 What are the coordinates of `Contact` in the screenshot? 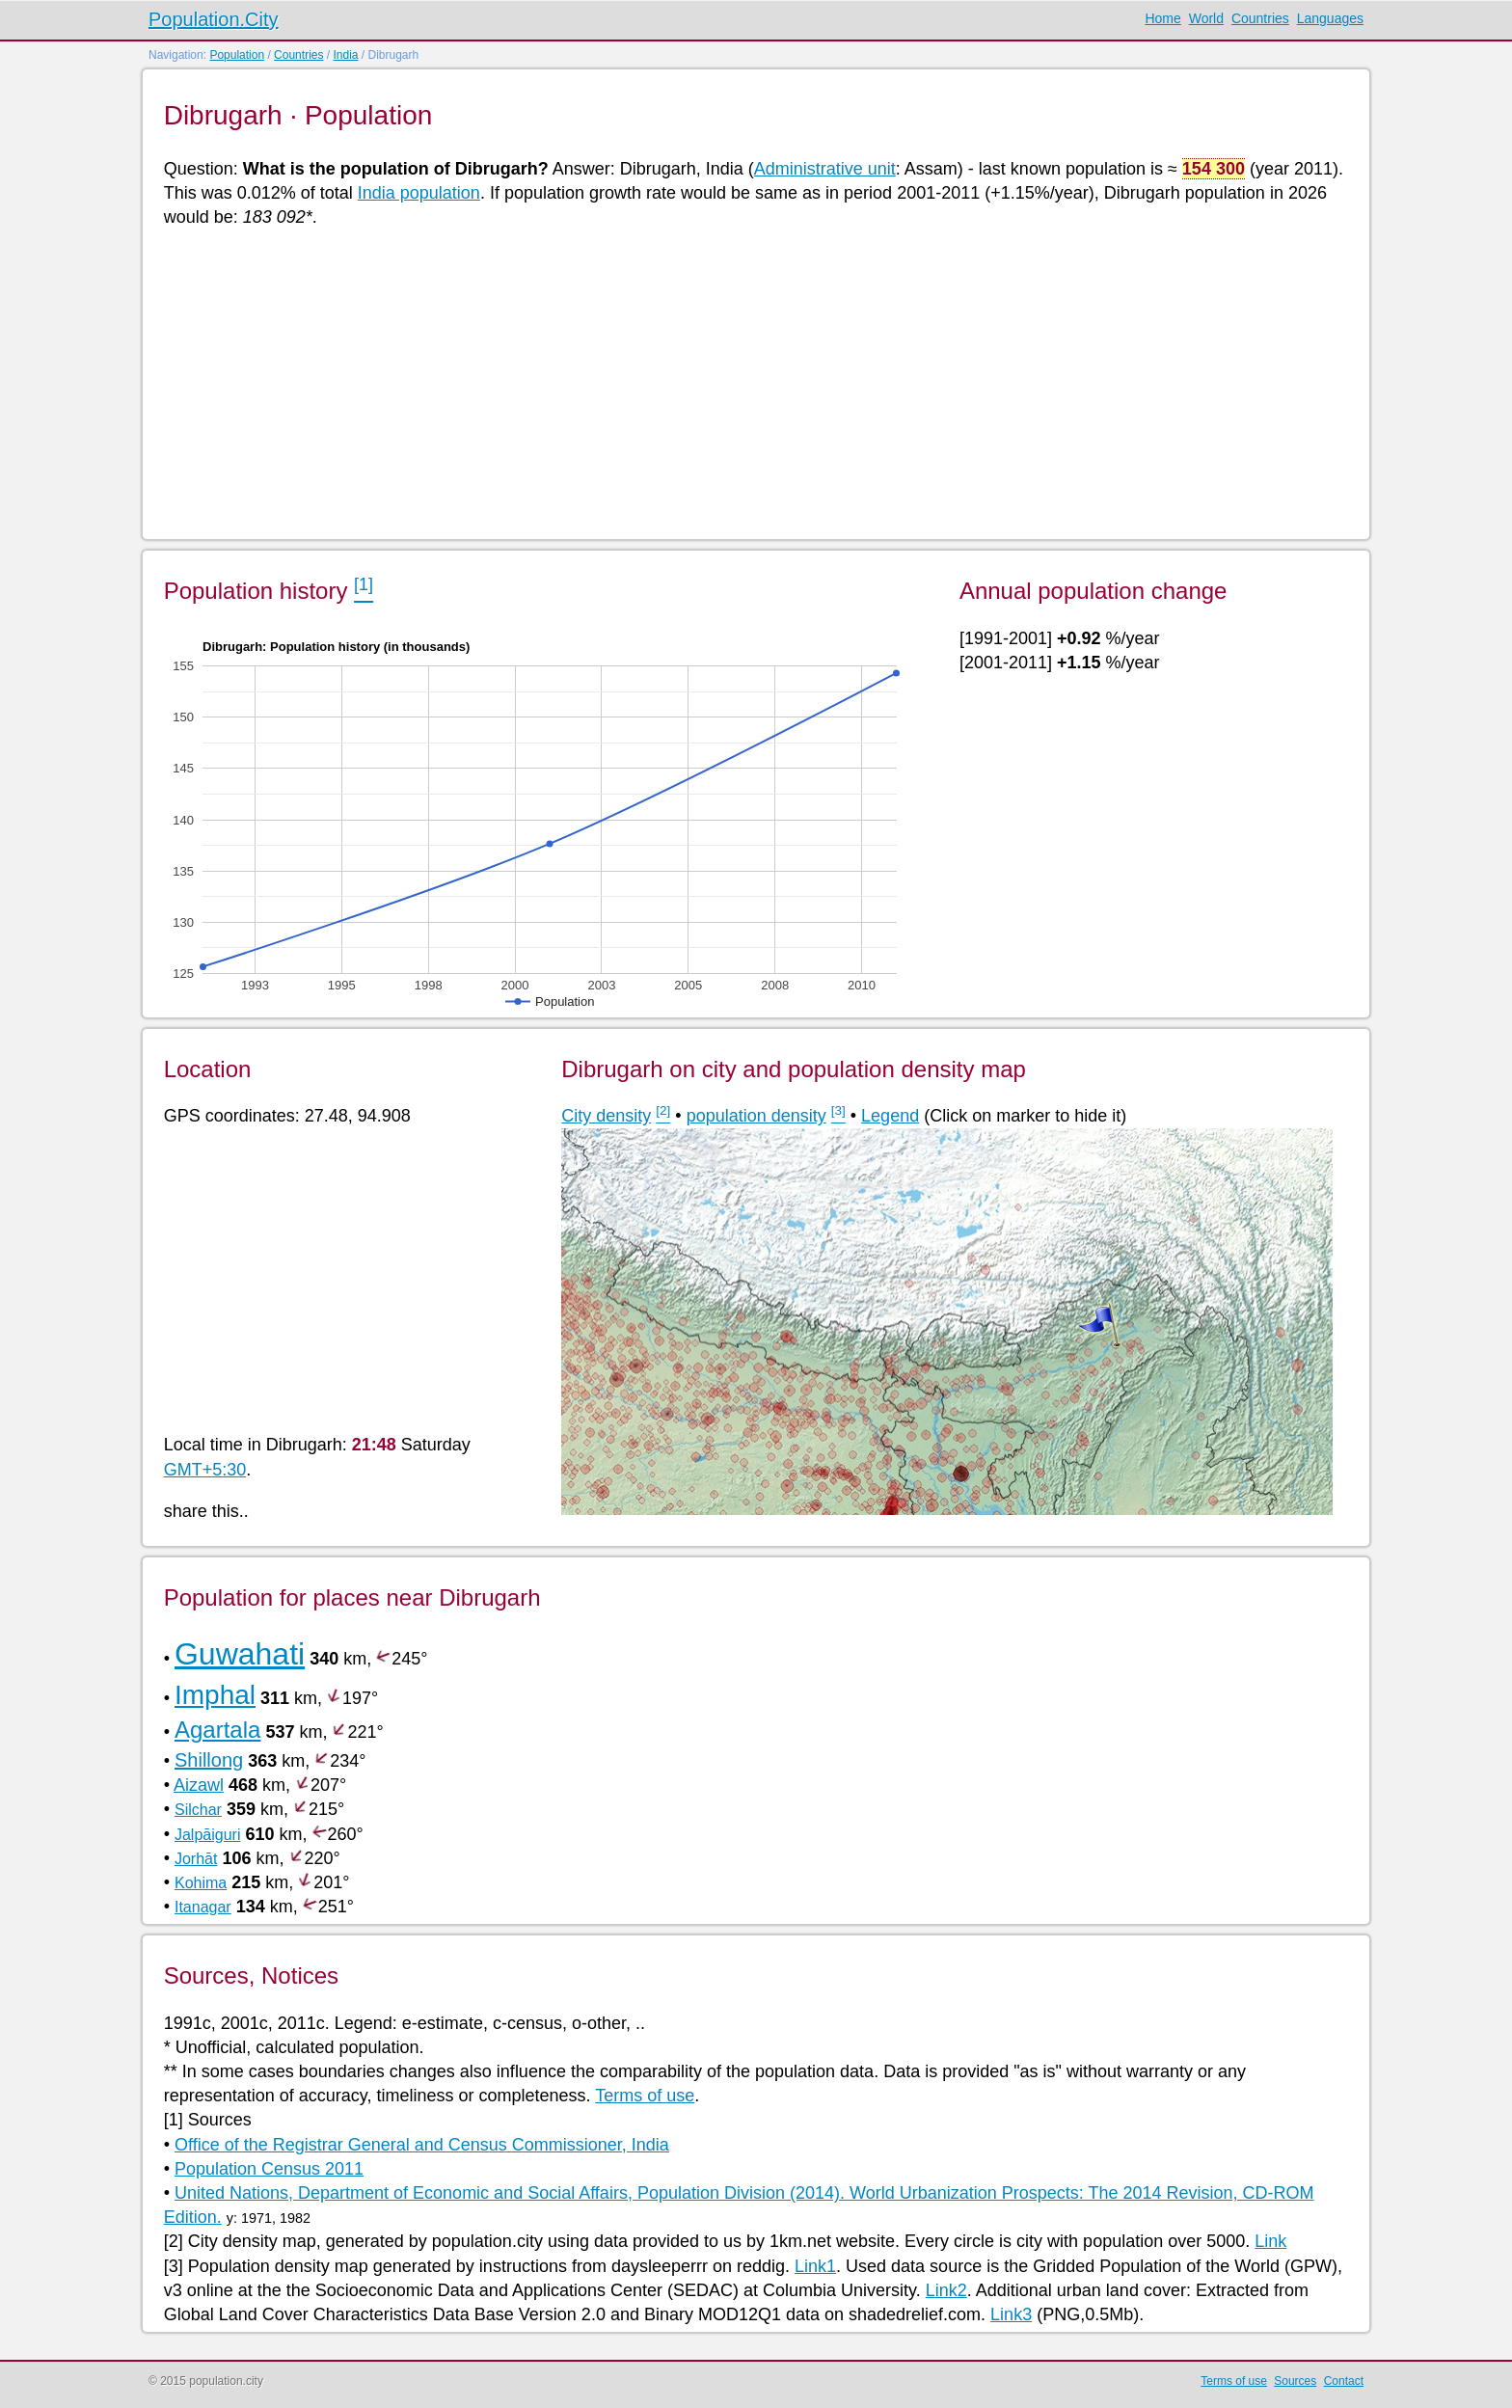 It's located at (1344, 2381).